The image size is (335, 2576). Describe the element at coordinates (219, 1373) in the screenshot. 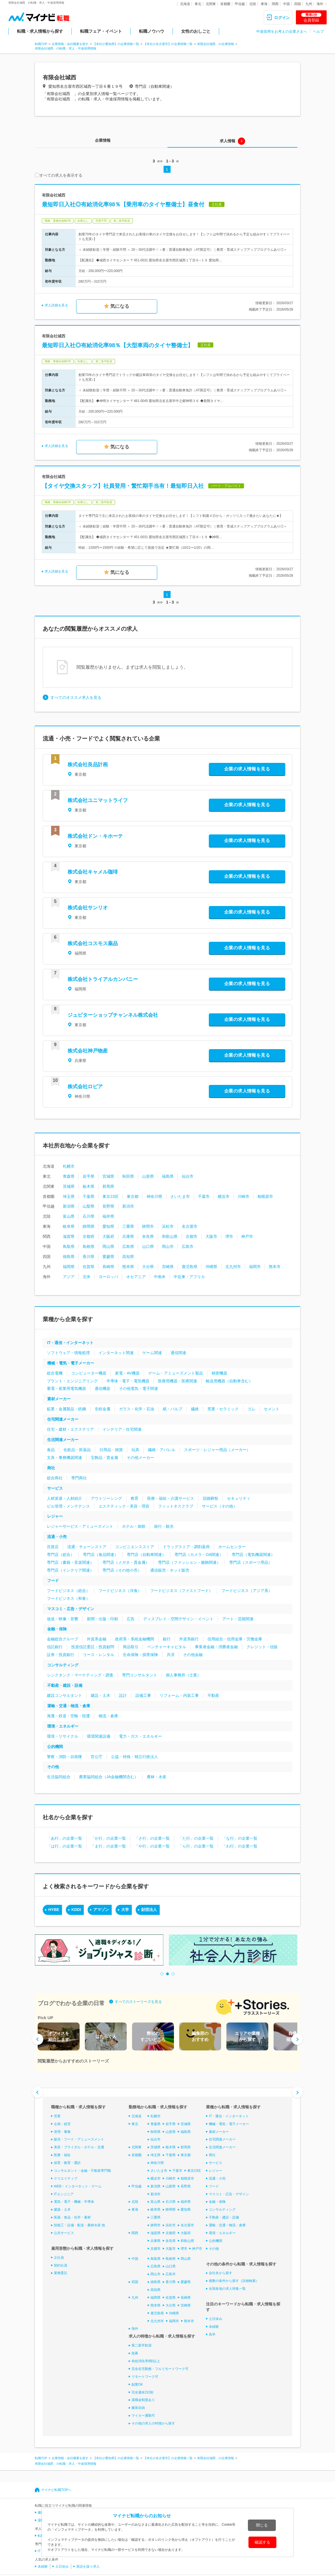

I see `精密機器` at that location.